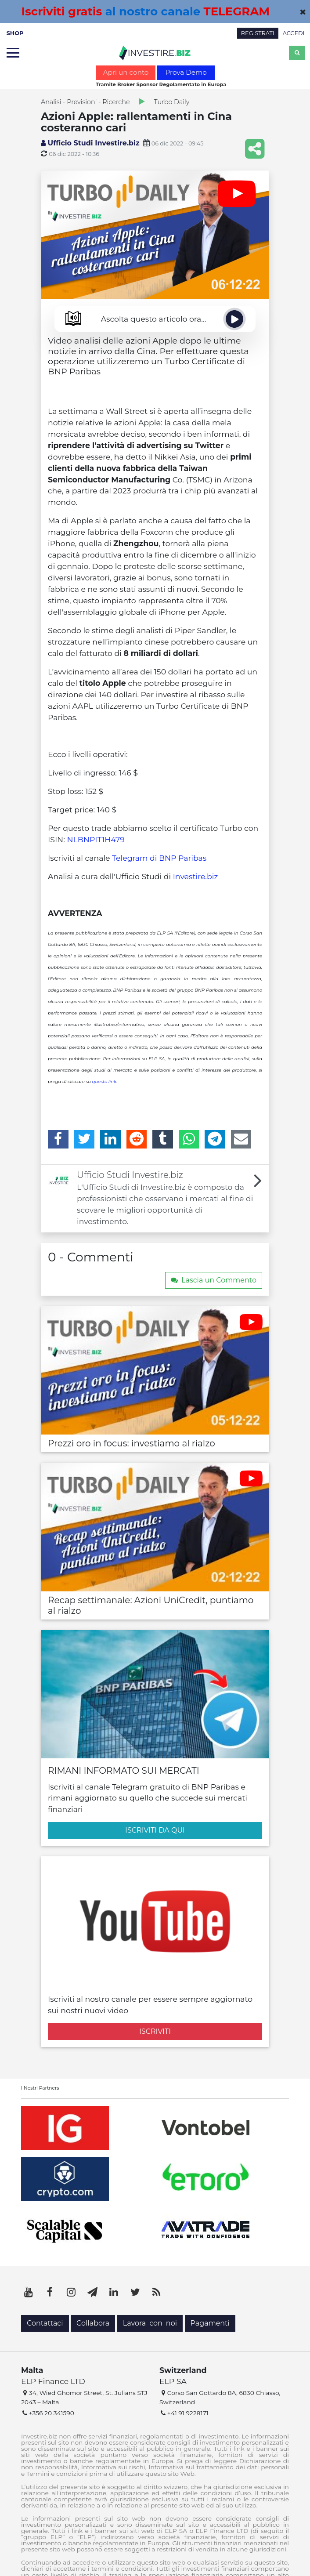  Describe the element at coordinates (215, 1139) in the screenshot. I see `[Telegram]` at that location.